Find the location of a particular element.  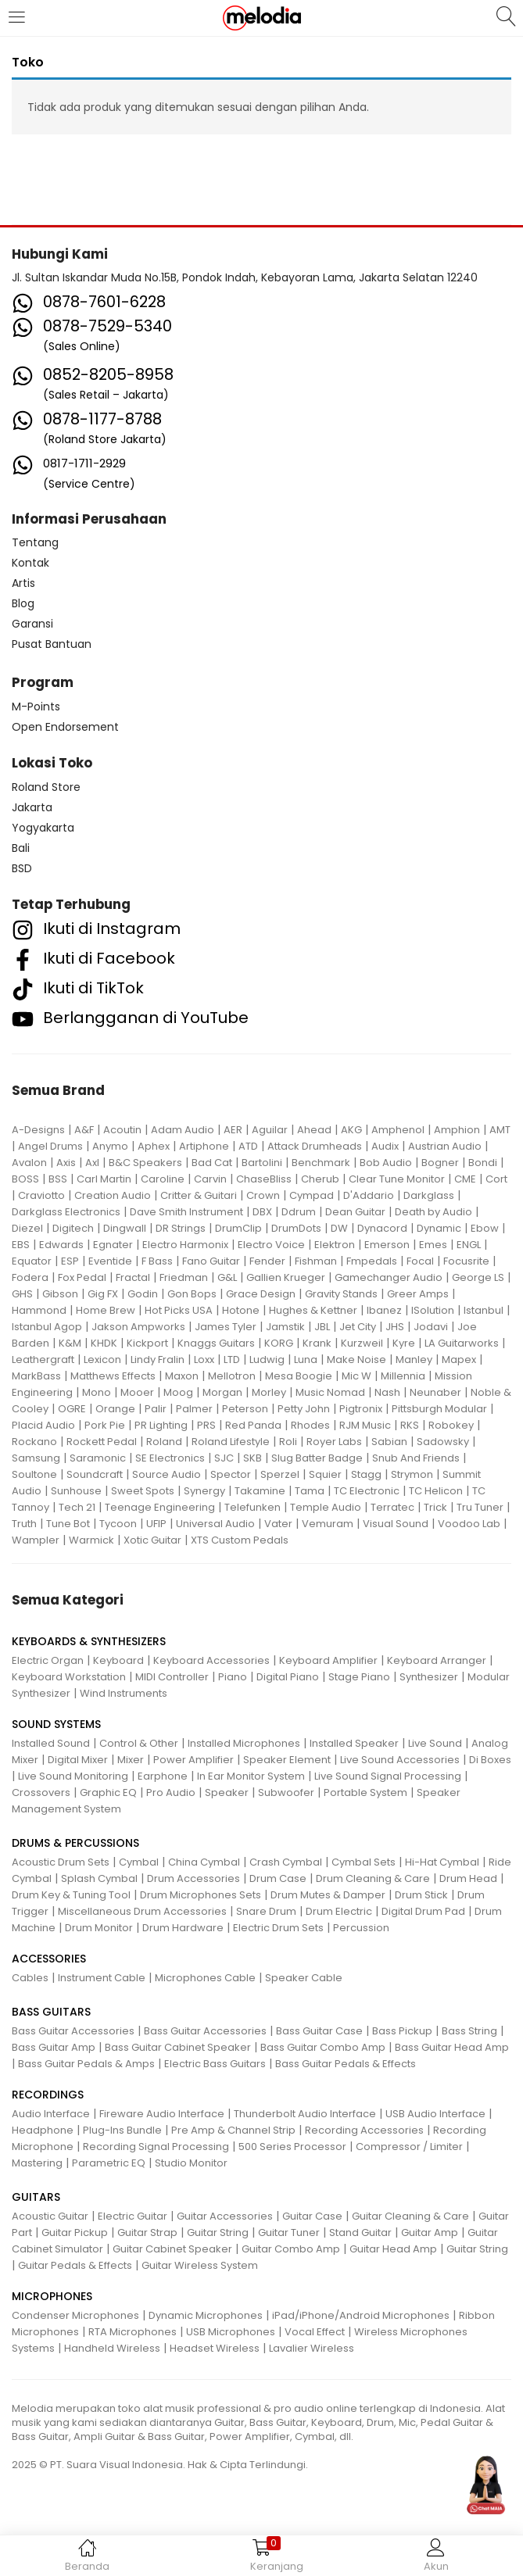

Avalon is located at coordinates (29, 1162).